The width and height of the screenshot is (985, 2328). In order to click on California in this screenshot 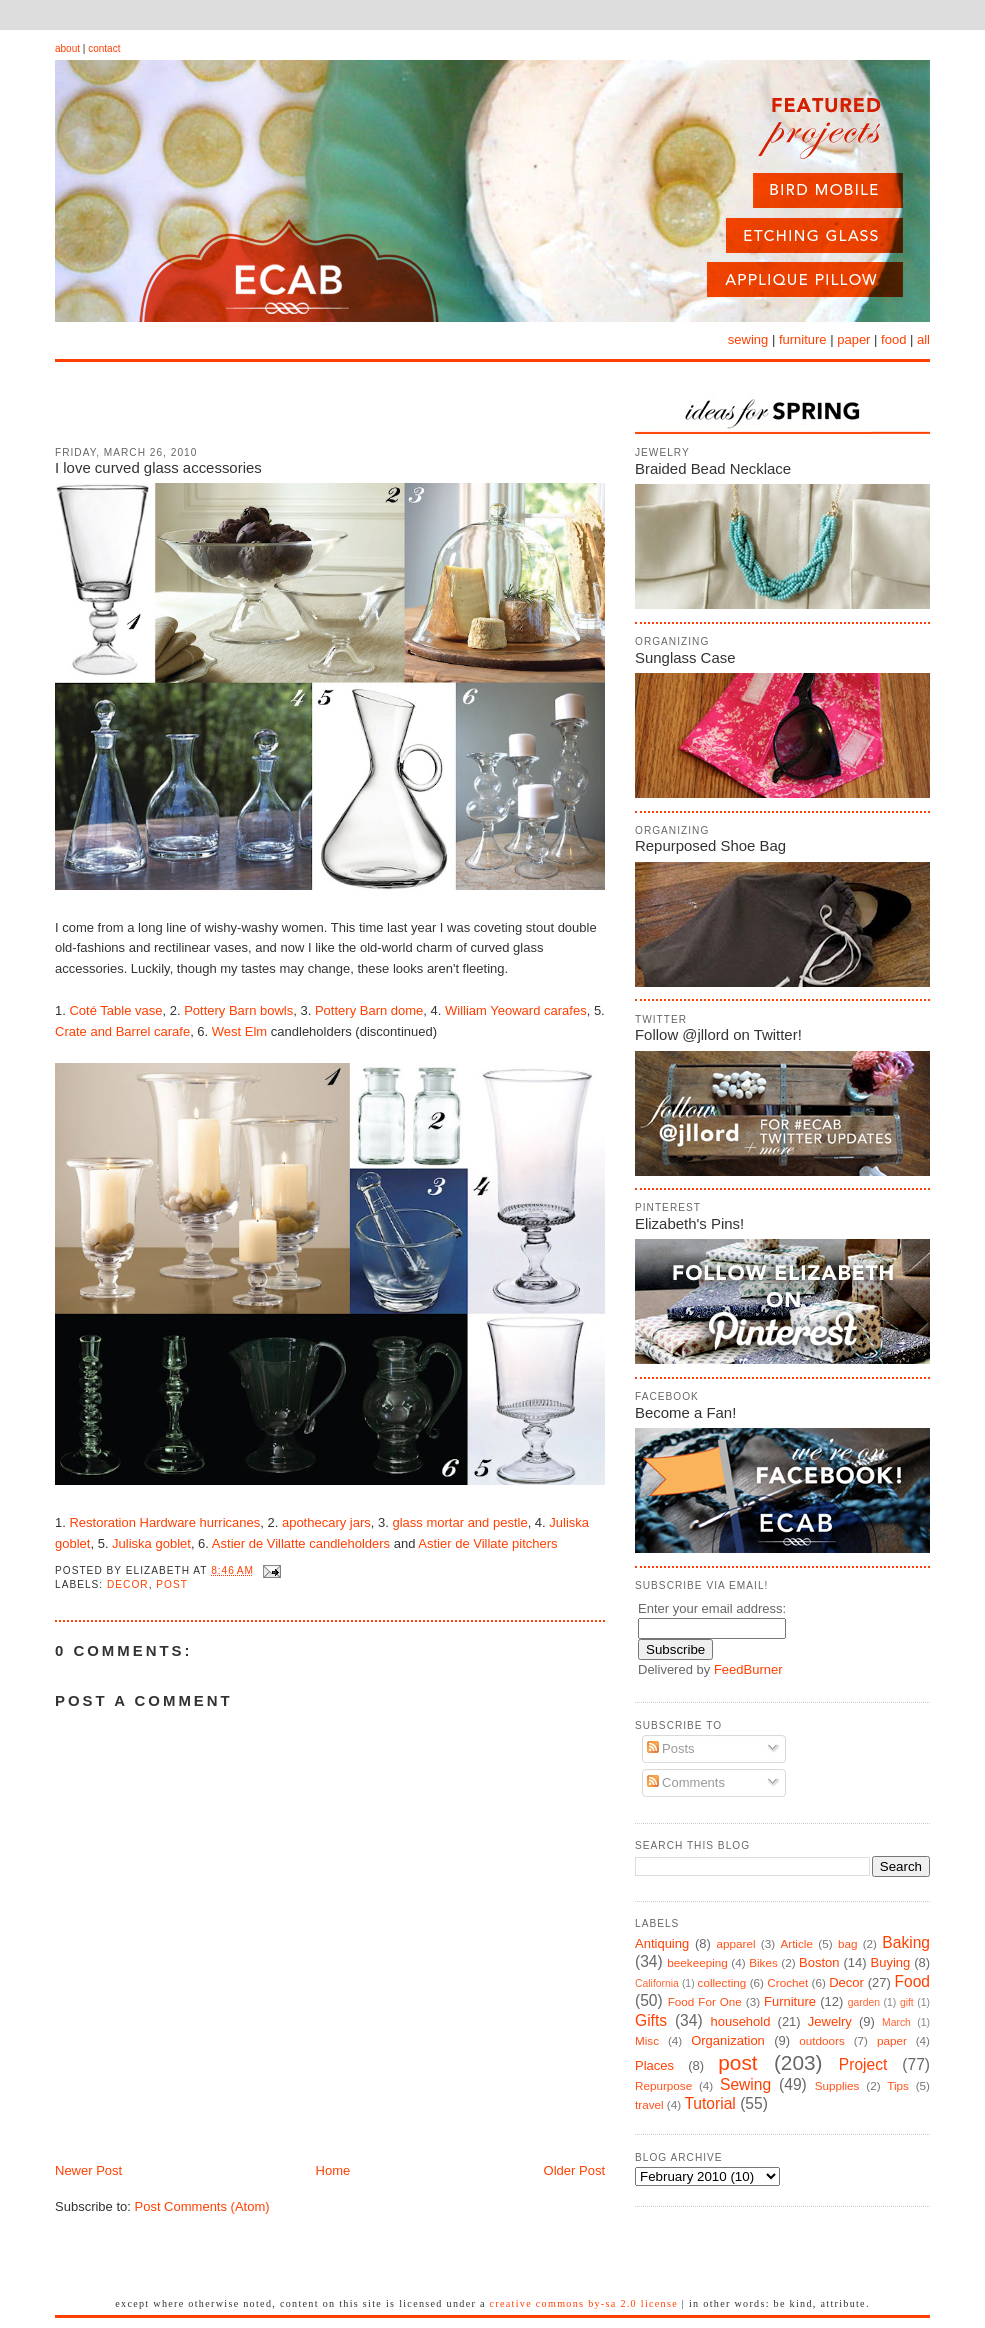, I will do `click(657, 1983)`.